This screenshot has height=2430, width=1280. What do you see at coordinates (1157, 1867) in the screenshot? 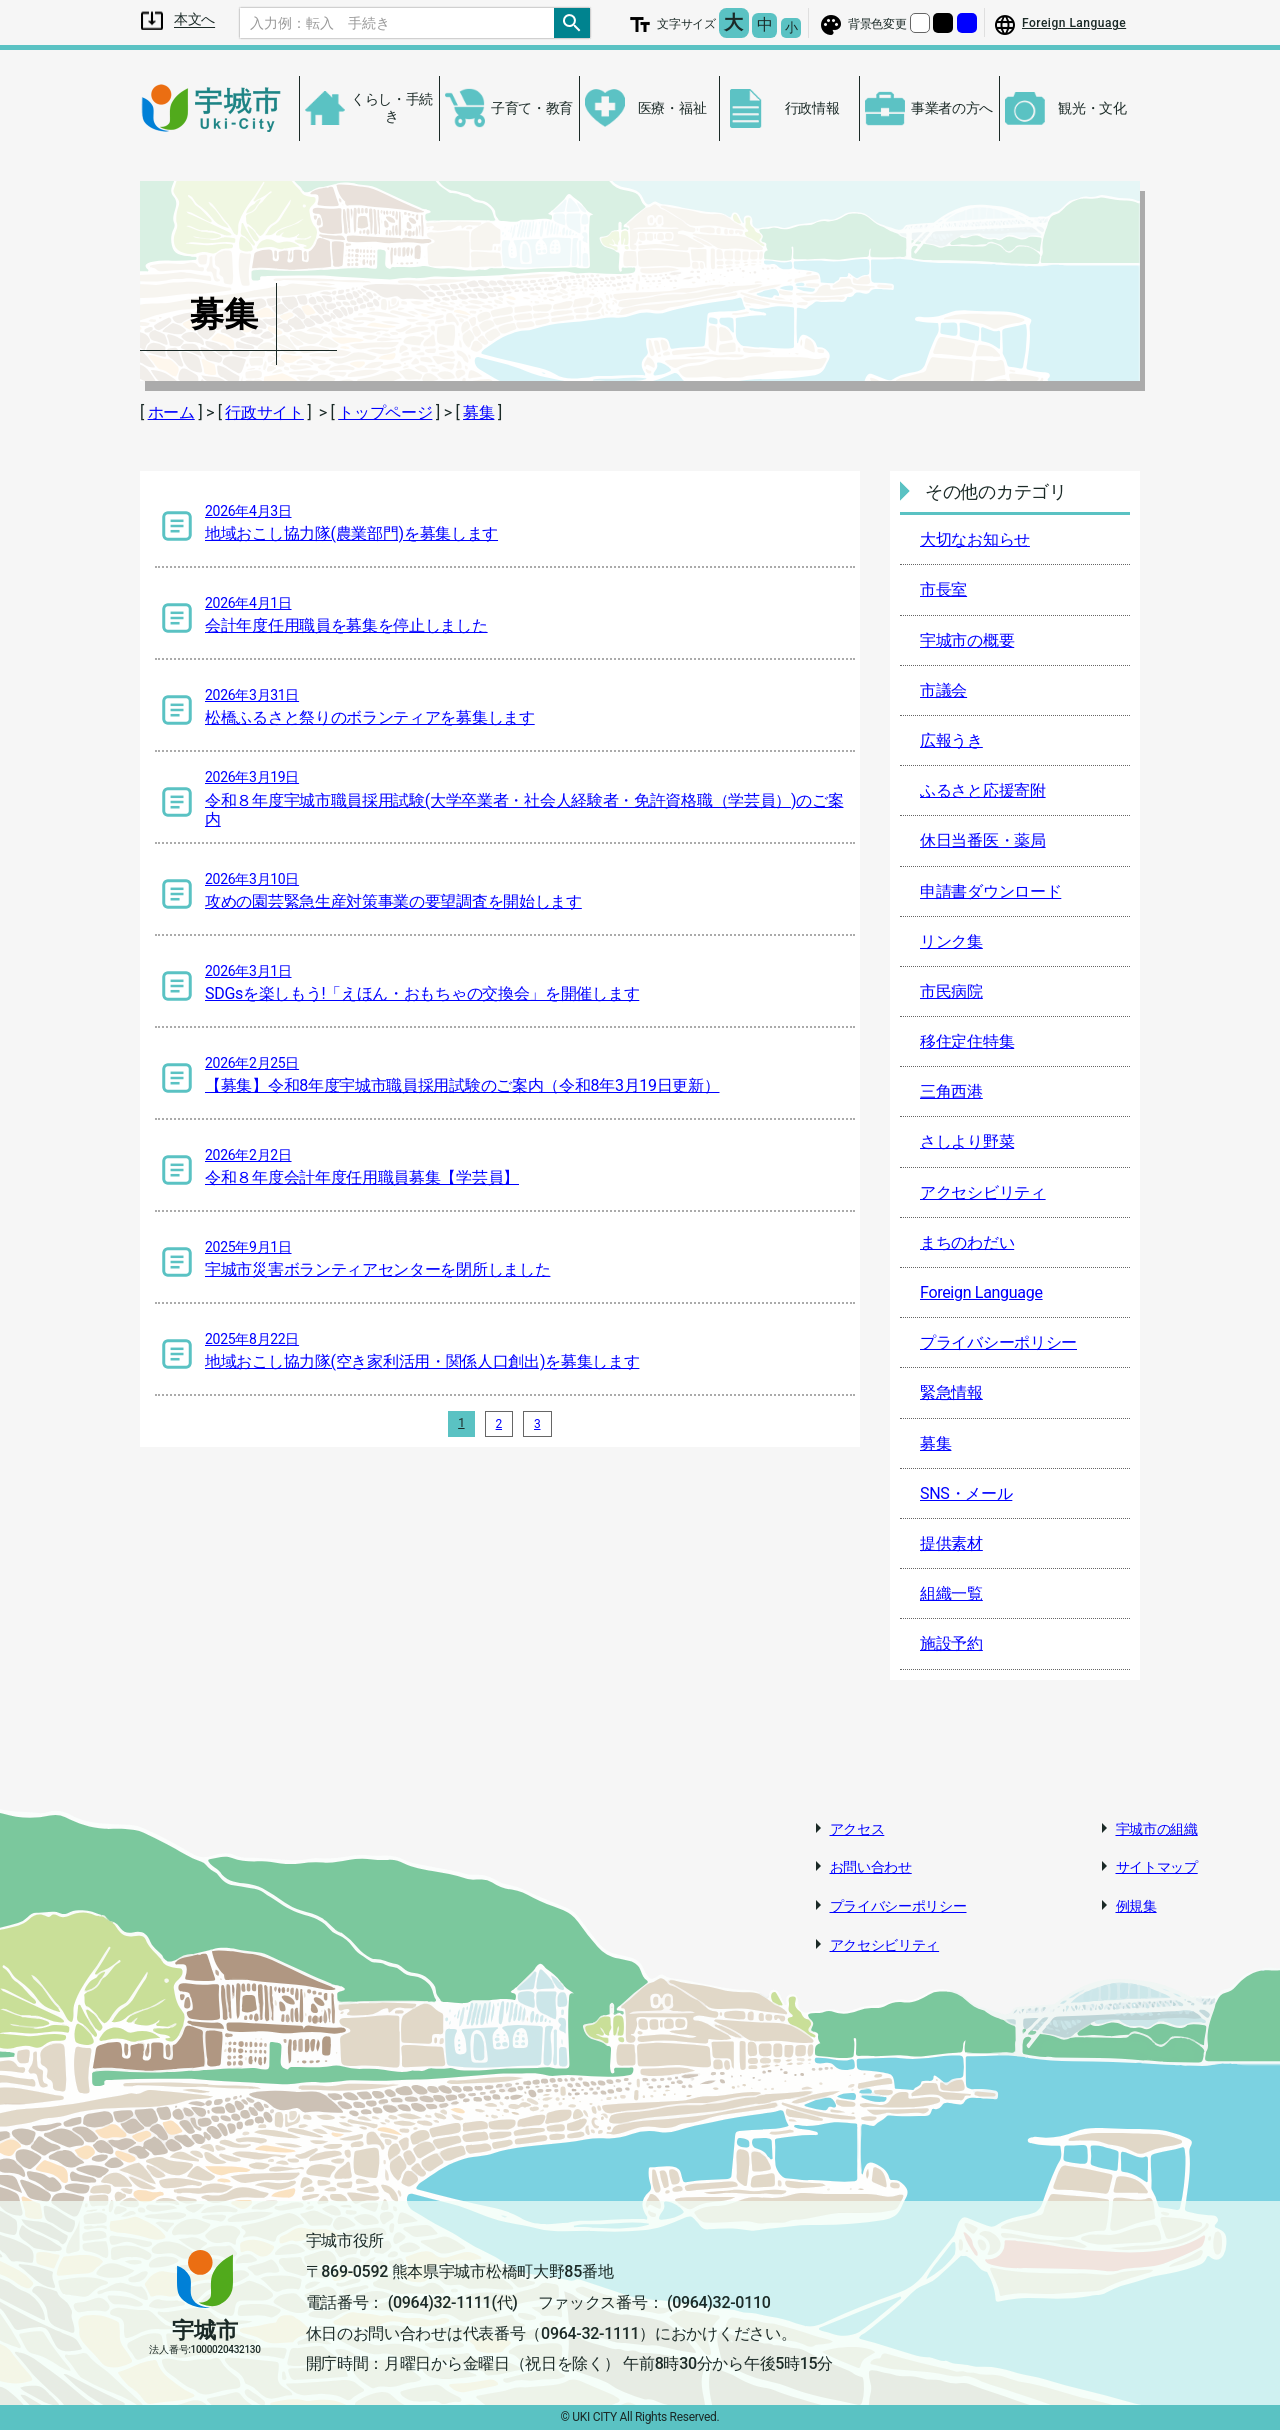
I see `サイトマップ` at bounding box center [1157, 1867].